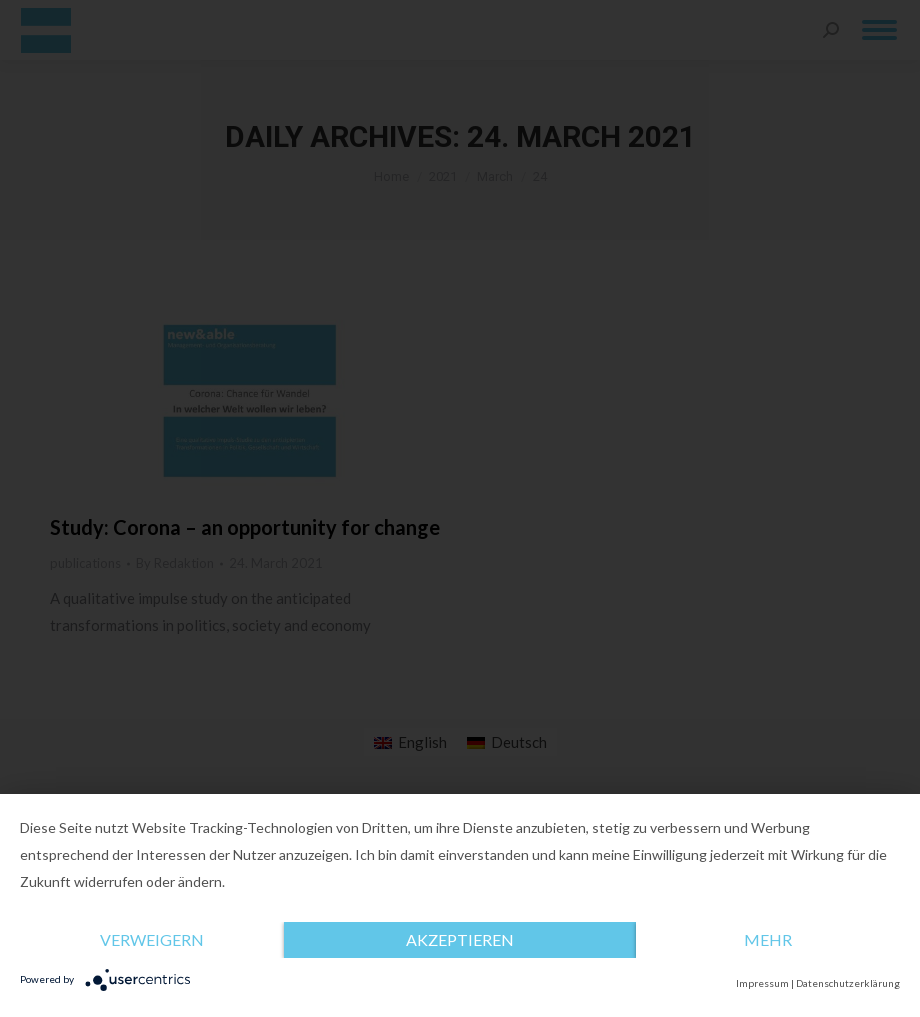 The height and width of the screenshot is (1017, 920). I want to click on mehr, so click(768, 939).